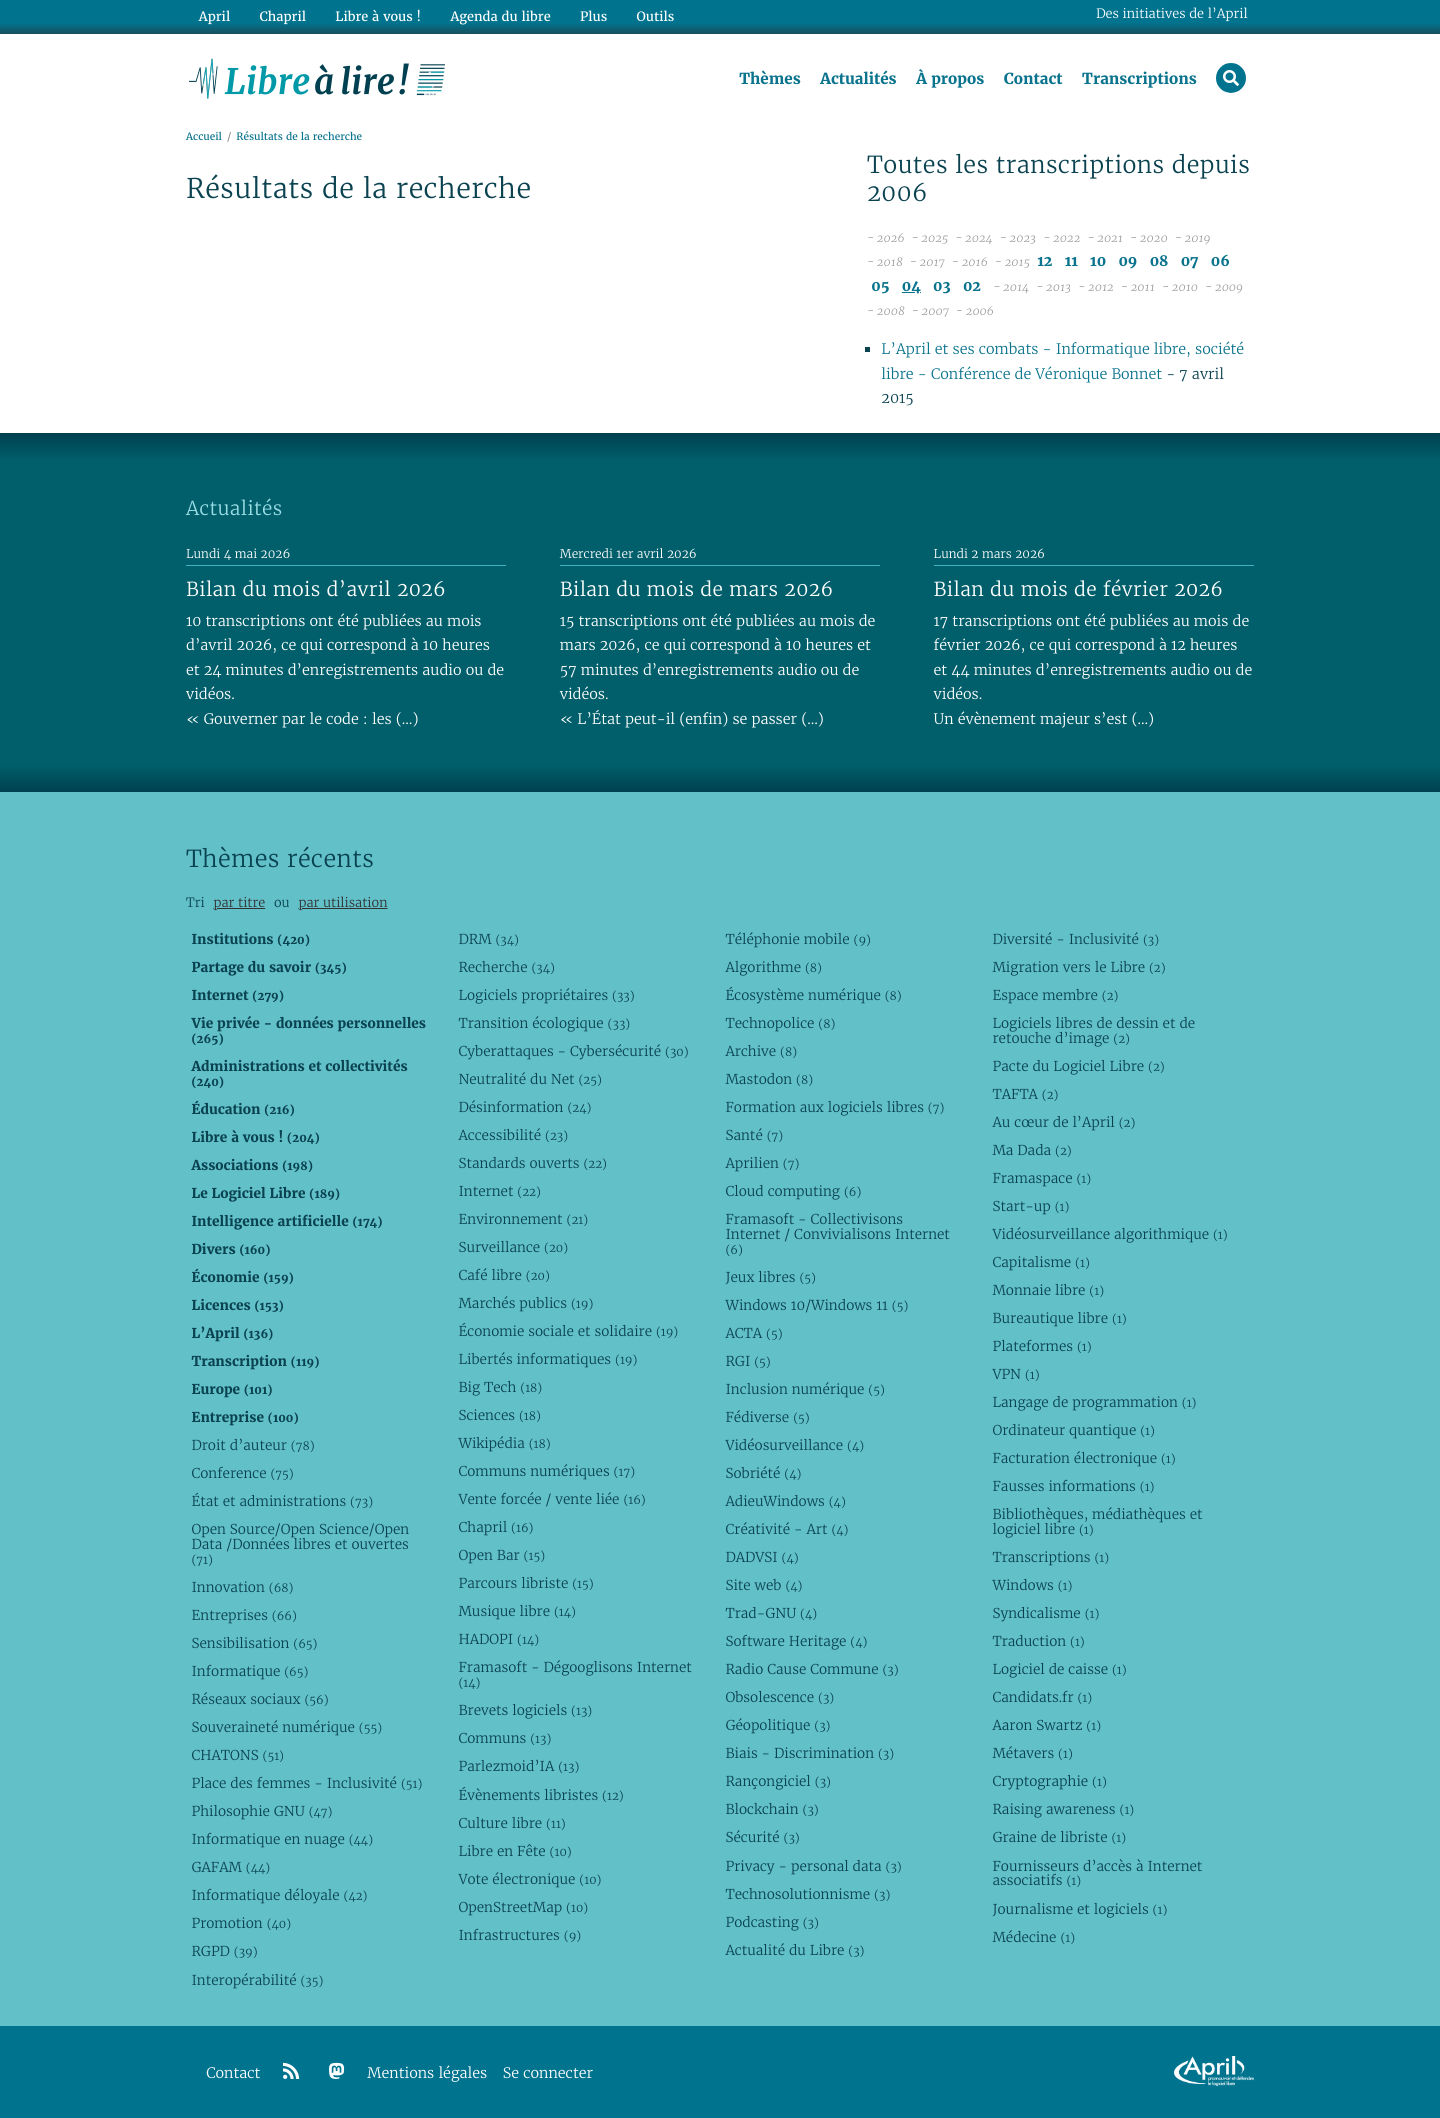 This screenshot has height=2118, width=1440. Describe the element at coordinates (1040, 1262) in the screenshot. I see `Capitalisme` at that location.